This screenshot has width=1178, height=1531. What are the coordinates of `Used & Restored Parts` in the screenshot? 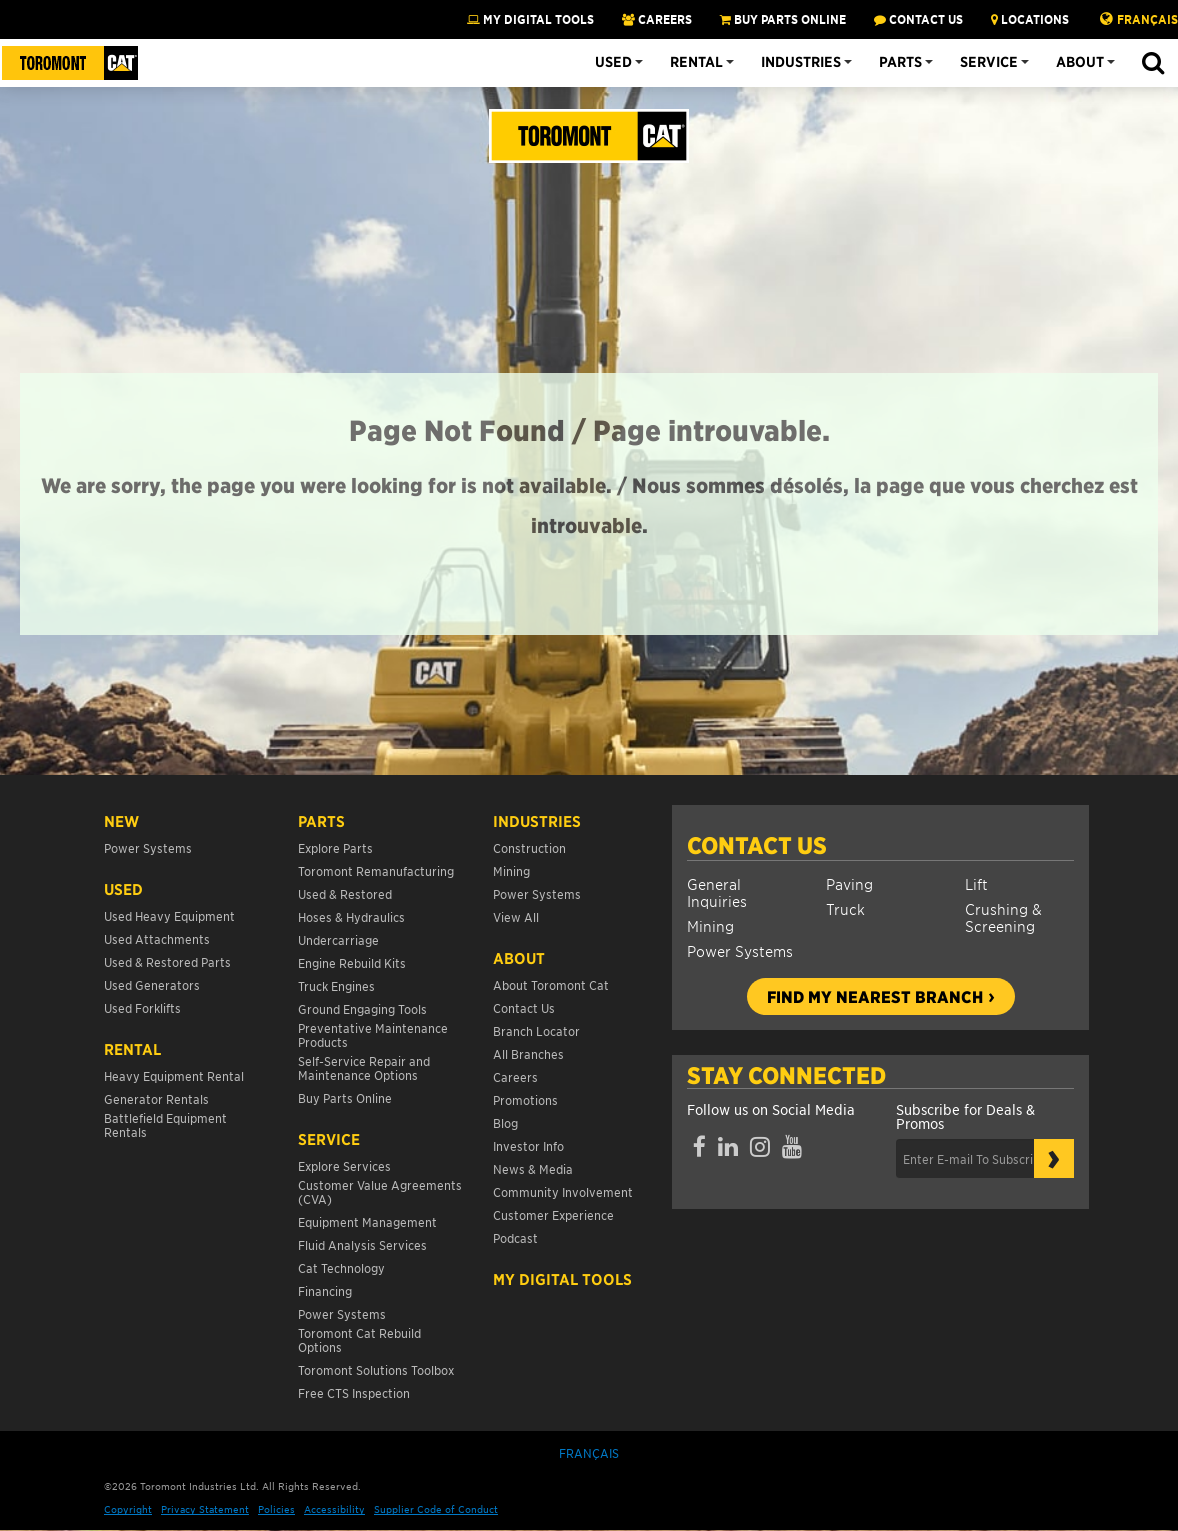 It's located at (167, 961).